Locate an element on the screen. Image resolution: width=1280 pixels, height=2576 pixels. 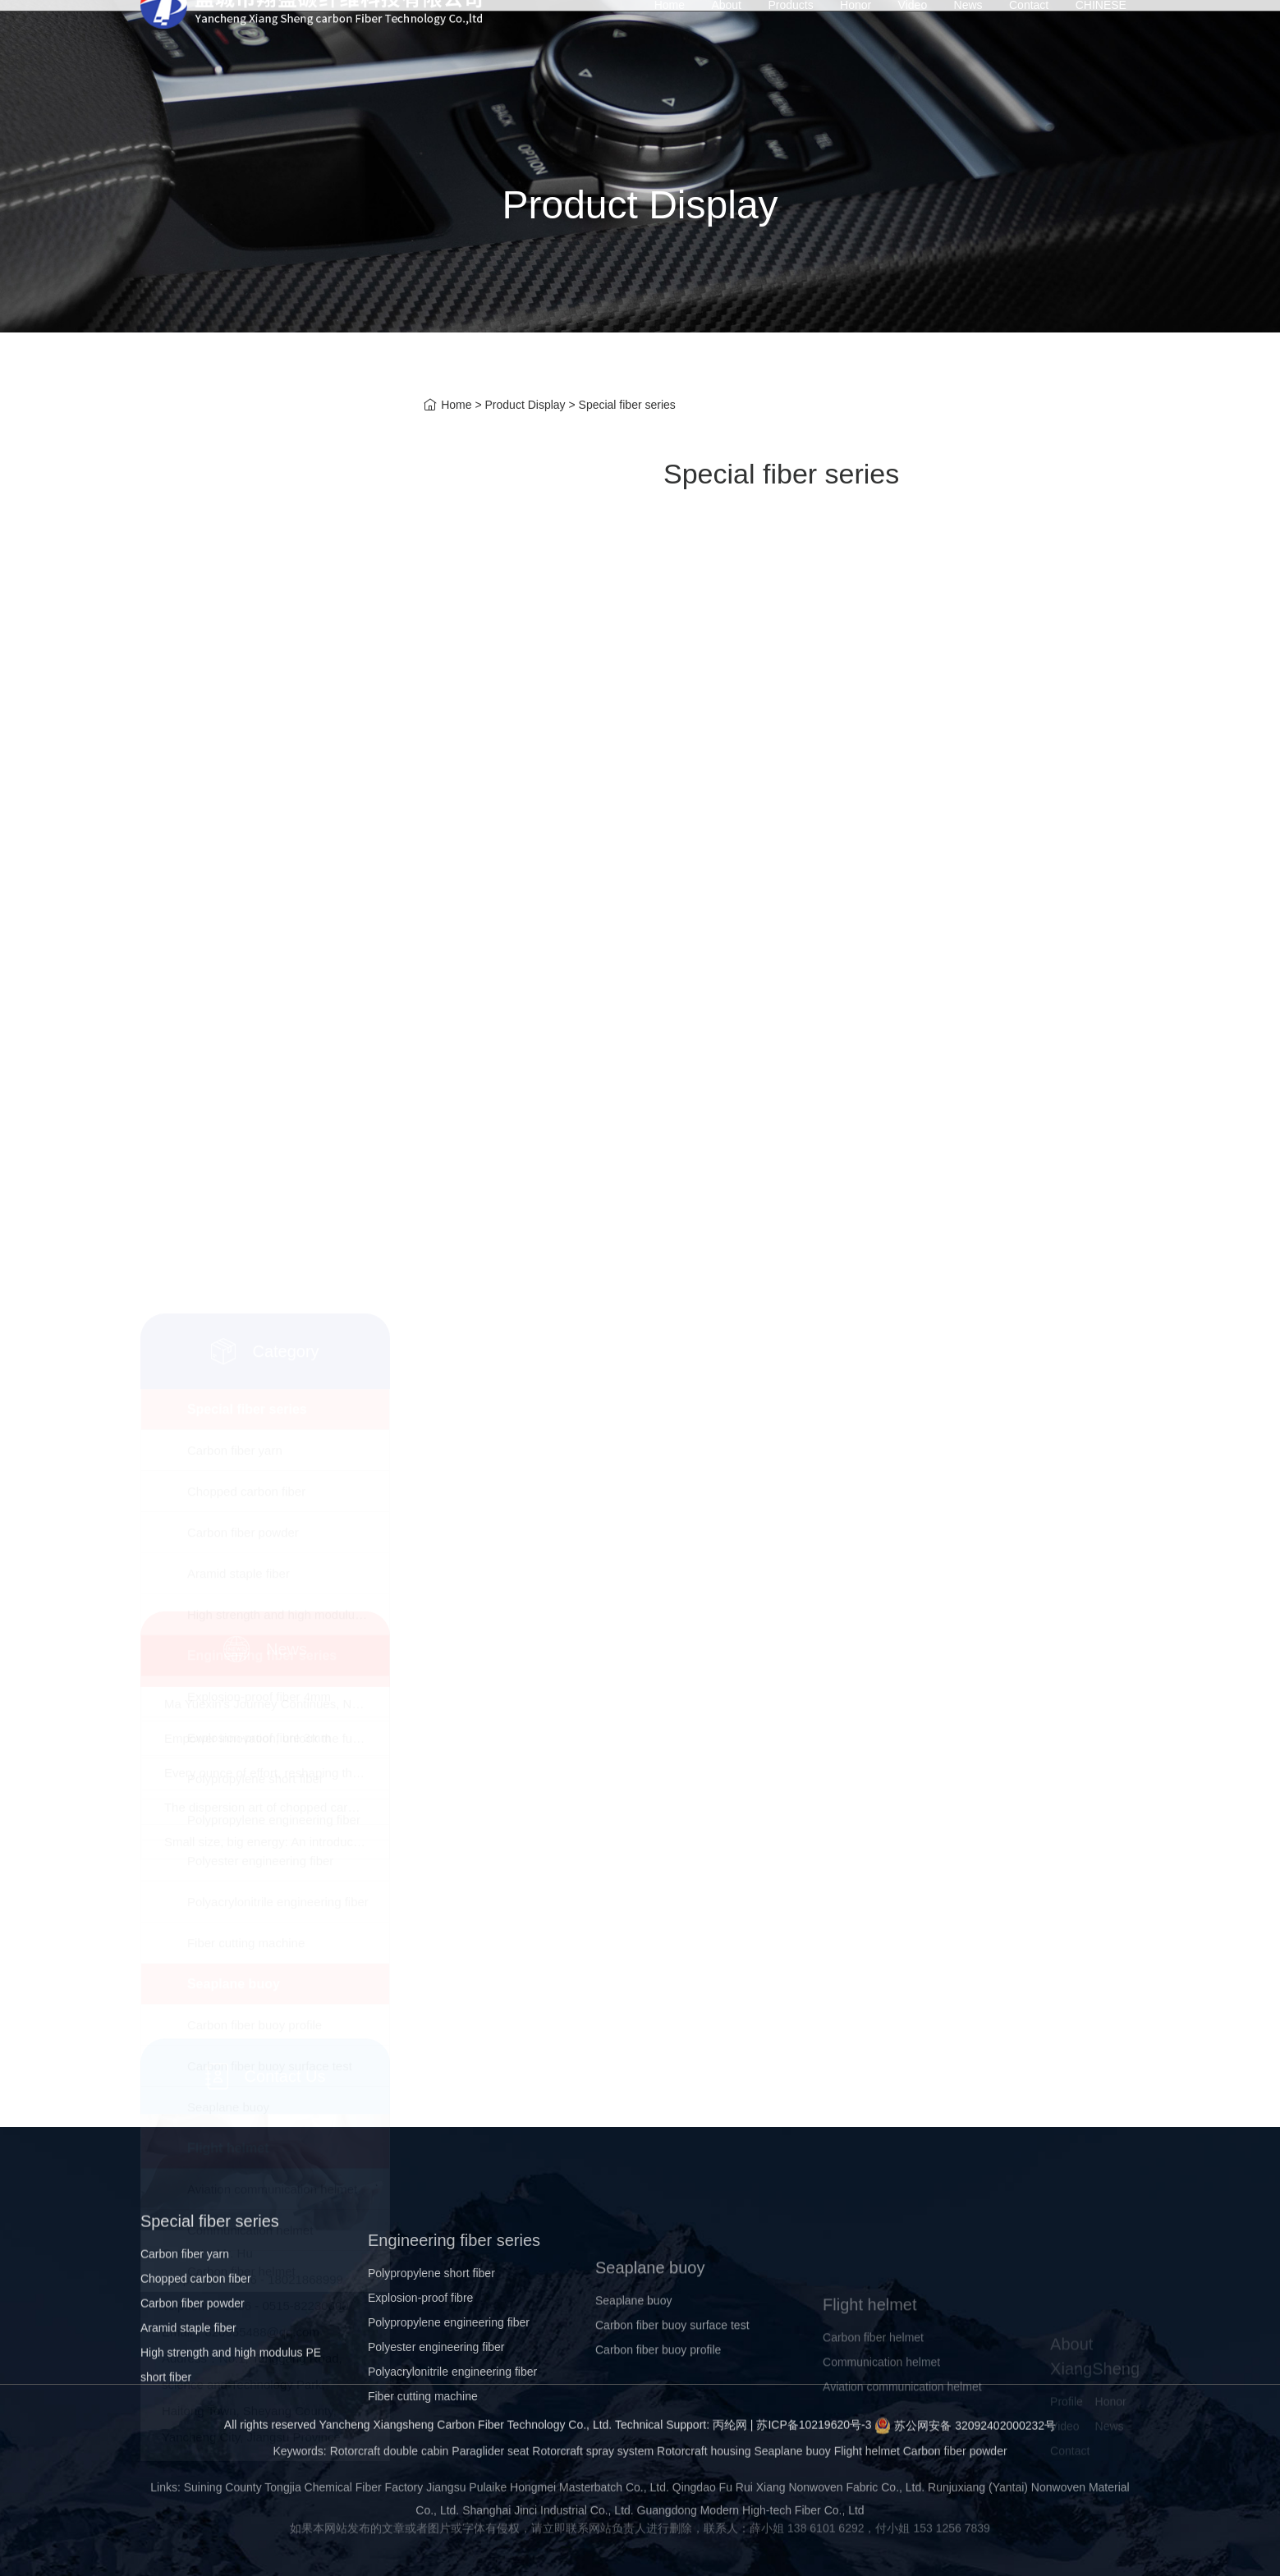
Fiber cutting machine is located at coordinates (246, 1064).